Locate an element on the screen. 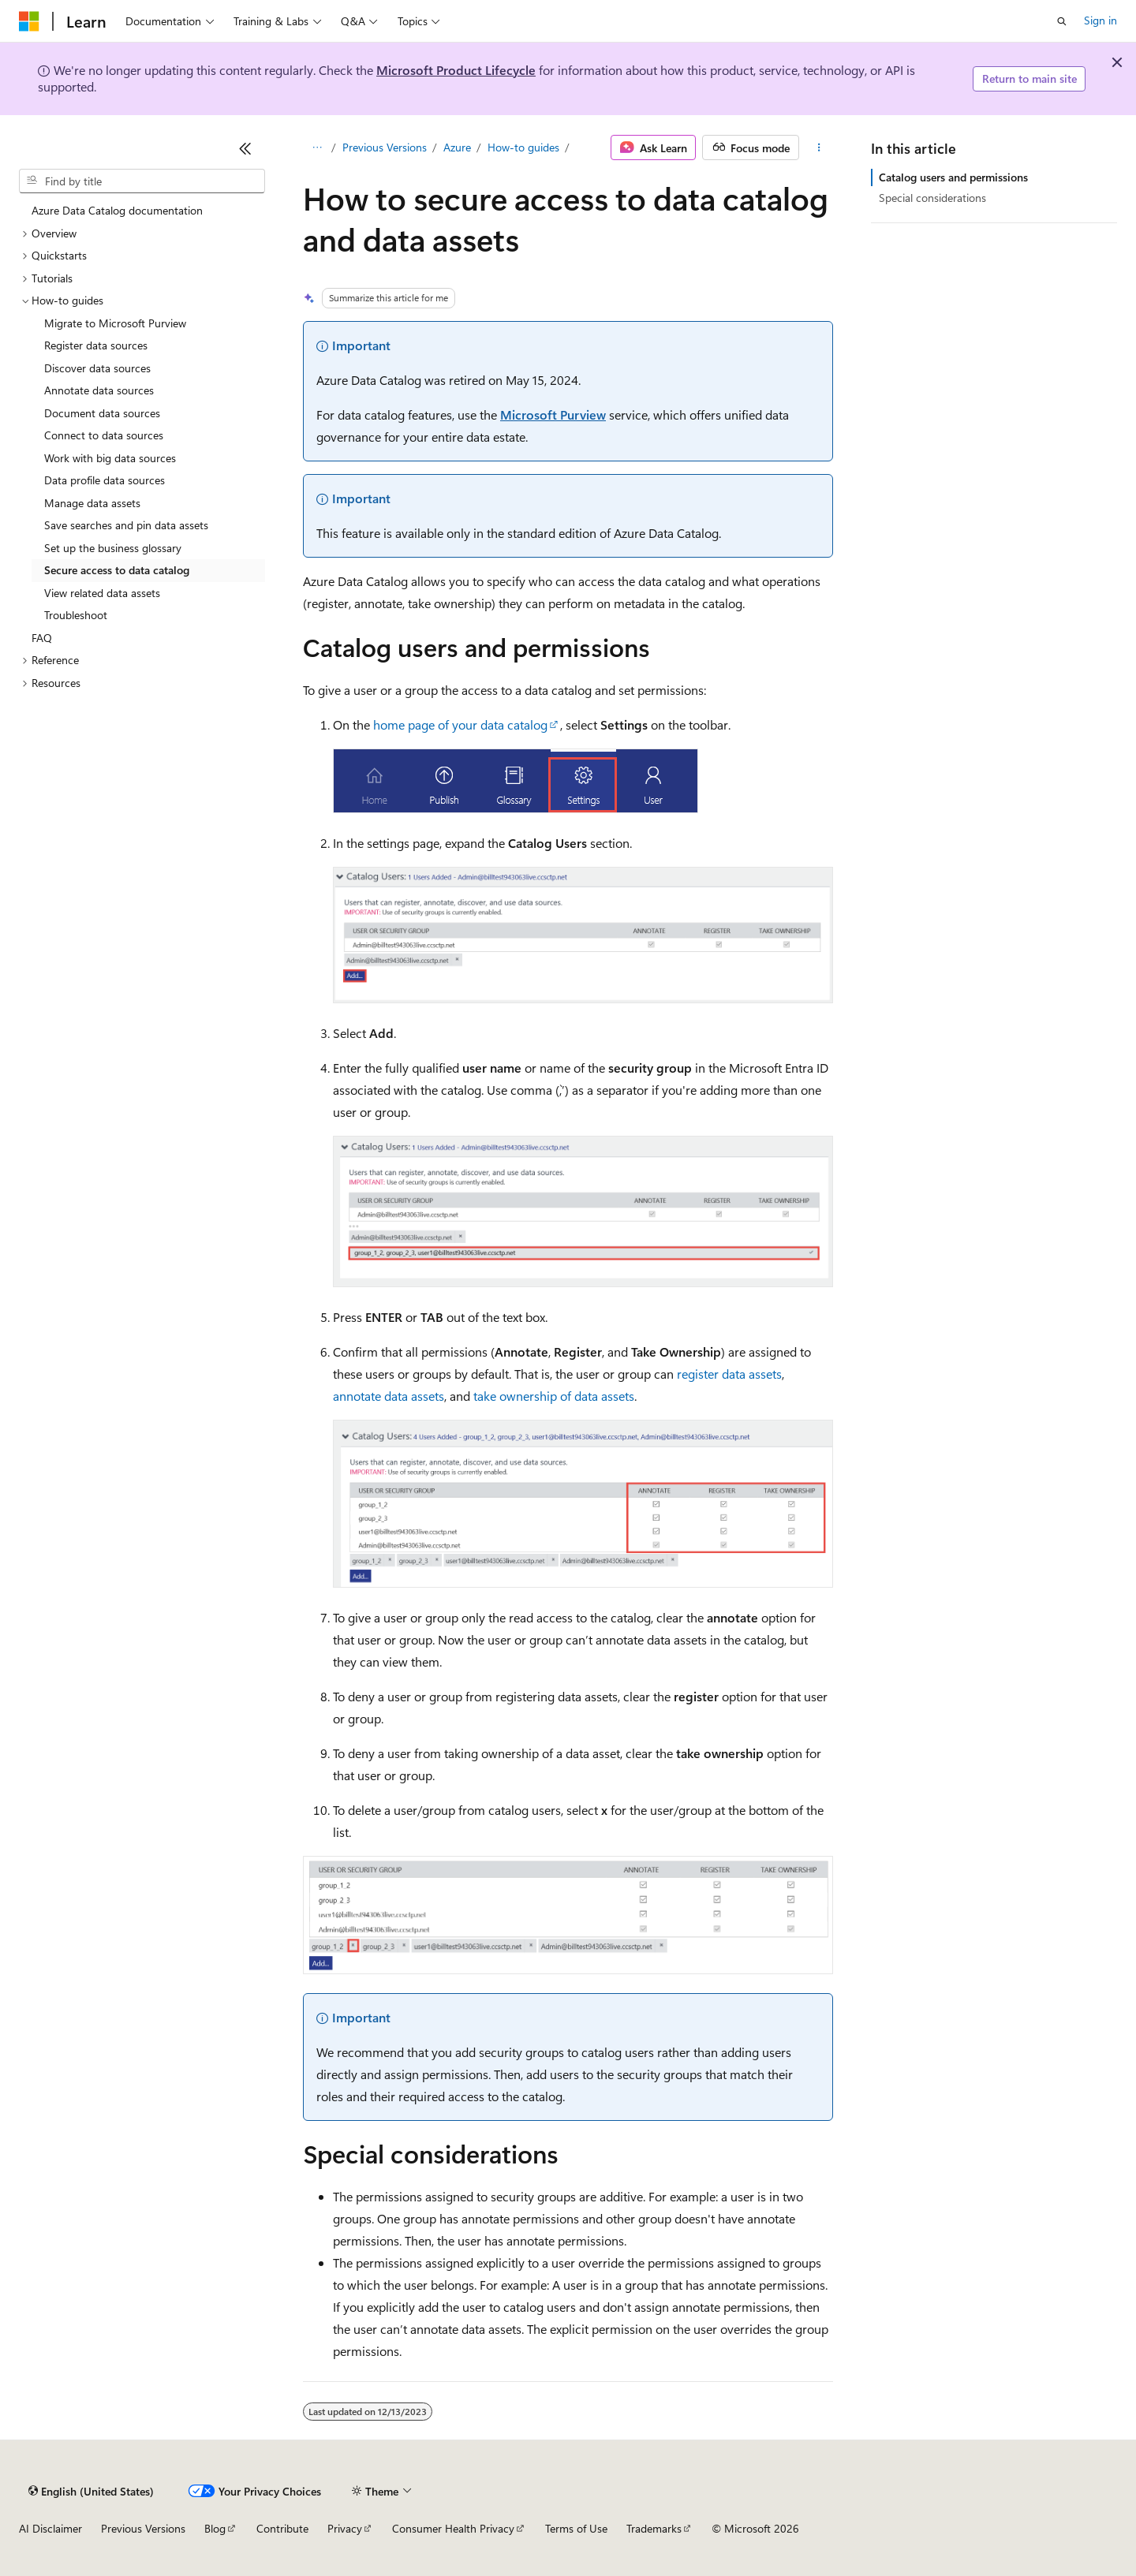  Migrate to Microsoft Purview [treeitem] is located at coordinates (115, 322).